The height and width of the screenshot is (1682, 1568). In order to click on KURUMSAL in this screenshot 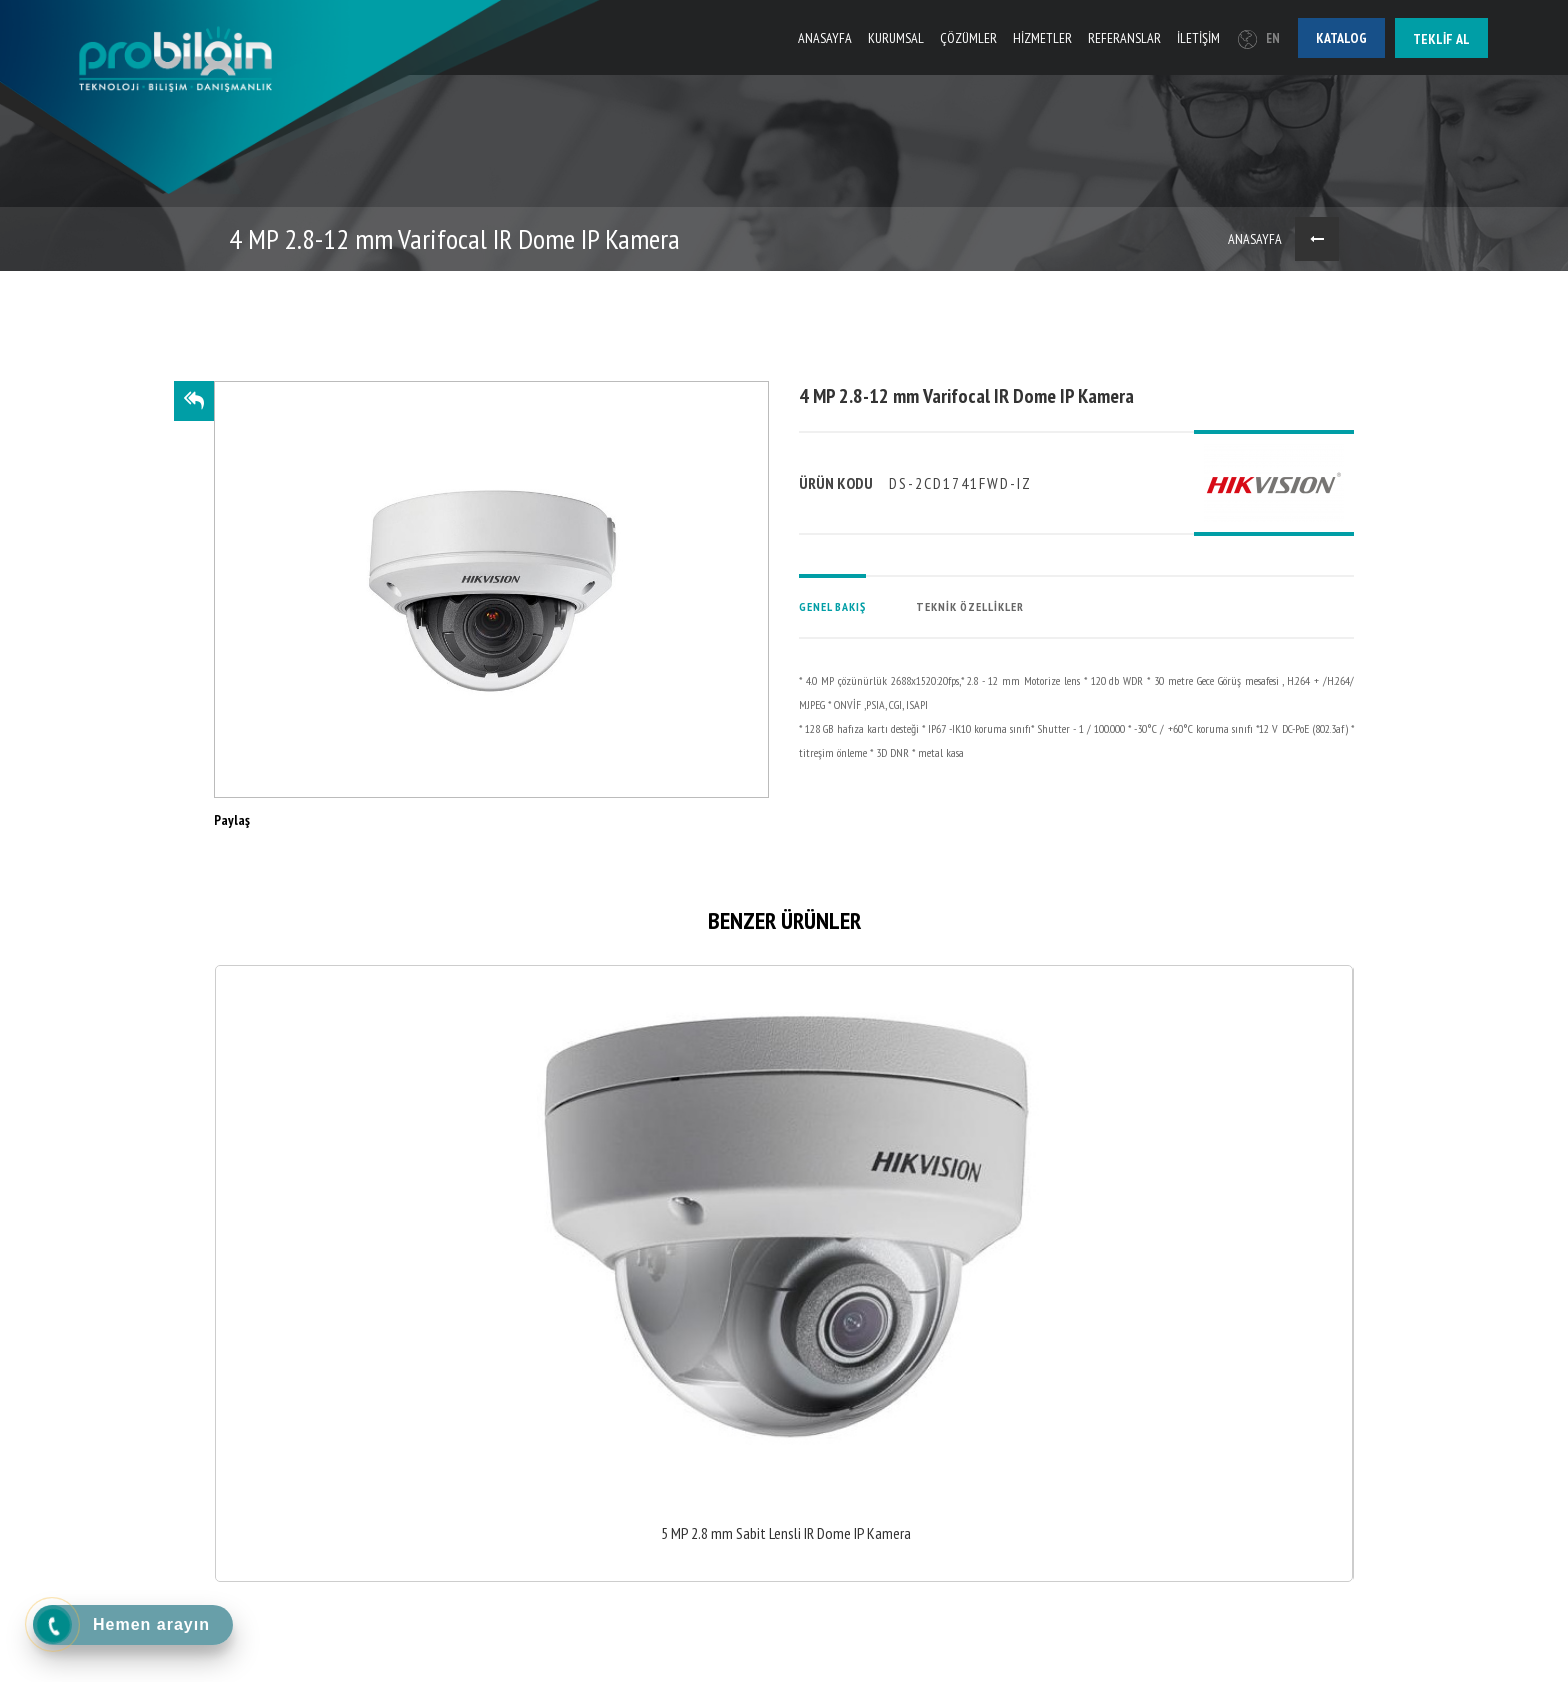, I will do `click(896, 38)`.